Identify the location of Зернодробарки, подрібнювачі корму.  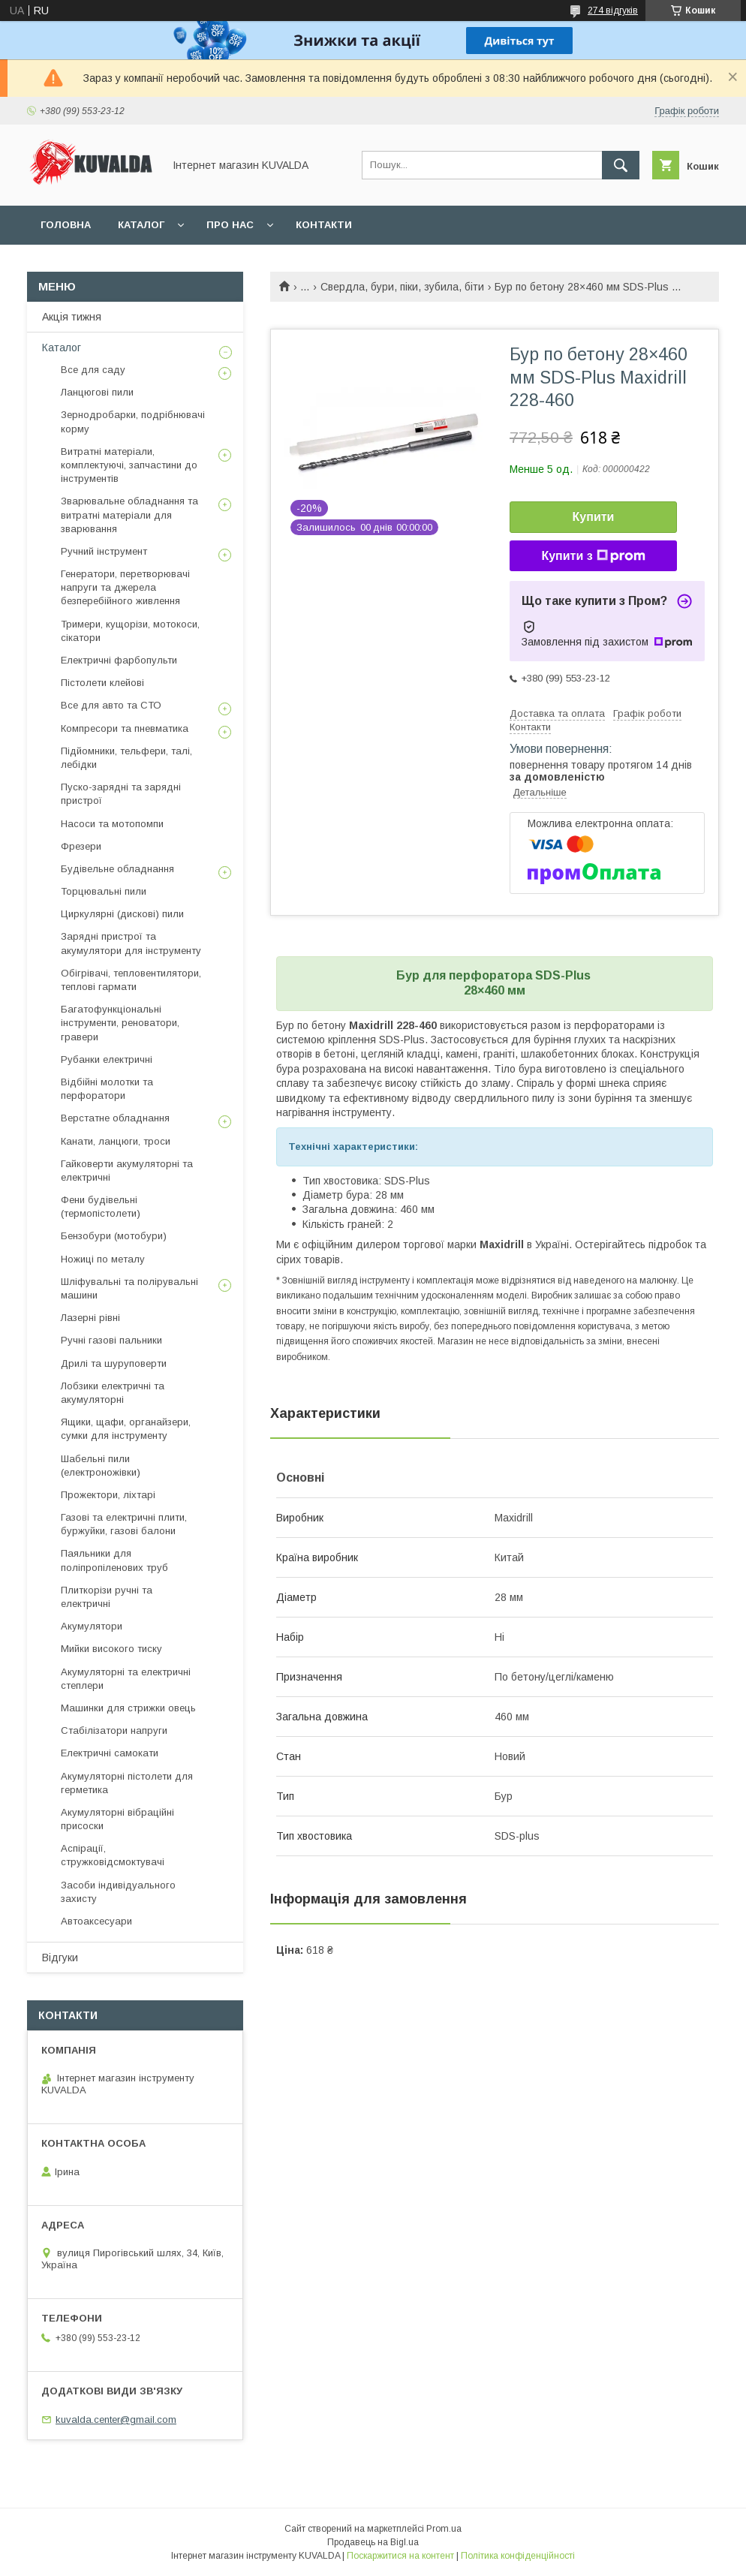
(133, 421).